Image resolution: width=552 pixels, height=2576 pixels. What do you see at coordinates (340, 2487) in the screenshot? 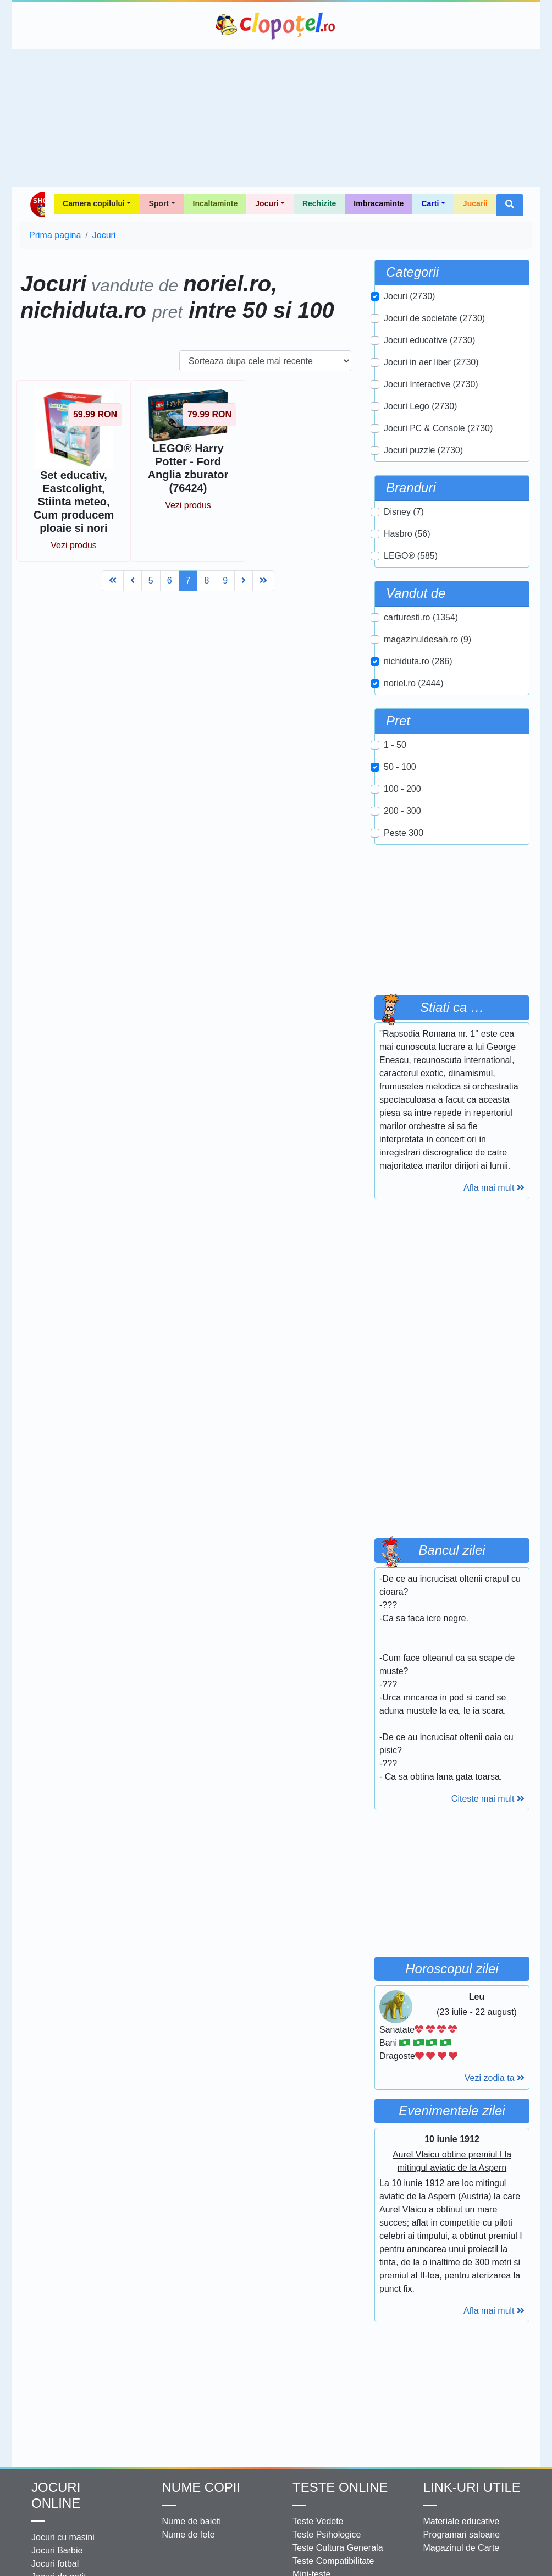
I see `Teste Online` at bounding box center [340, 2487].